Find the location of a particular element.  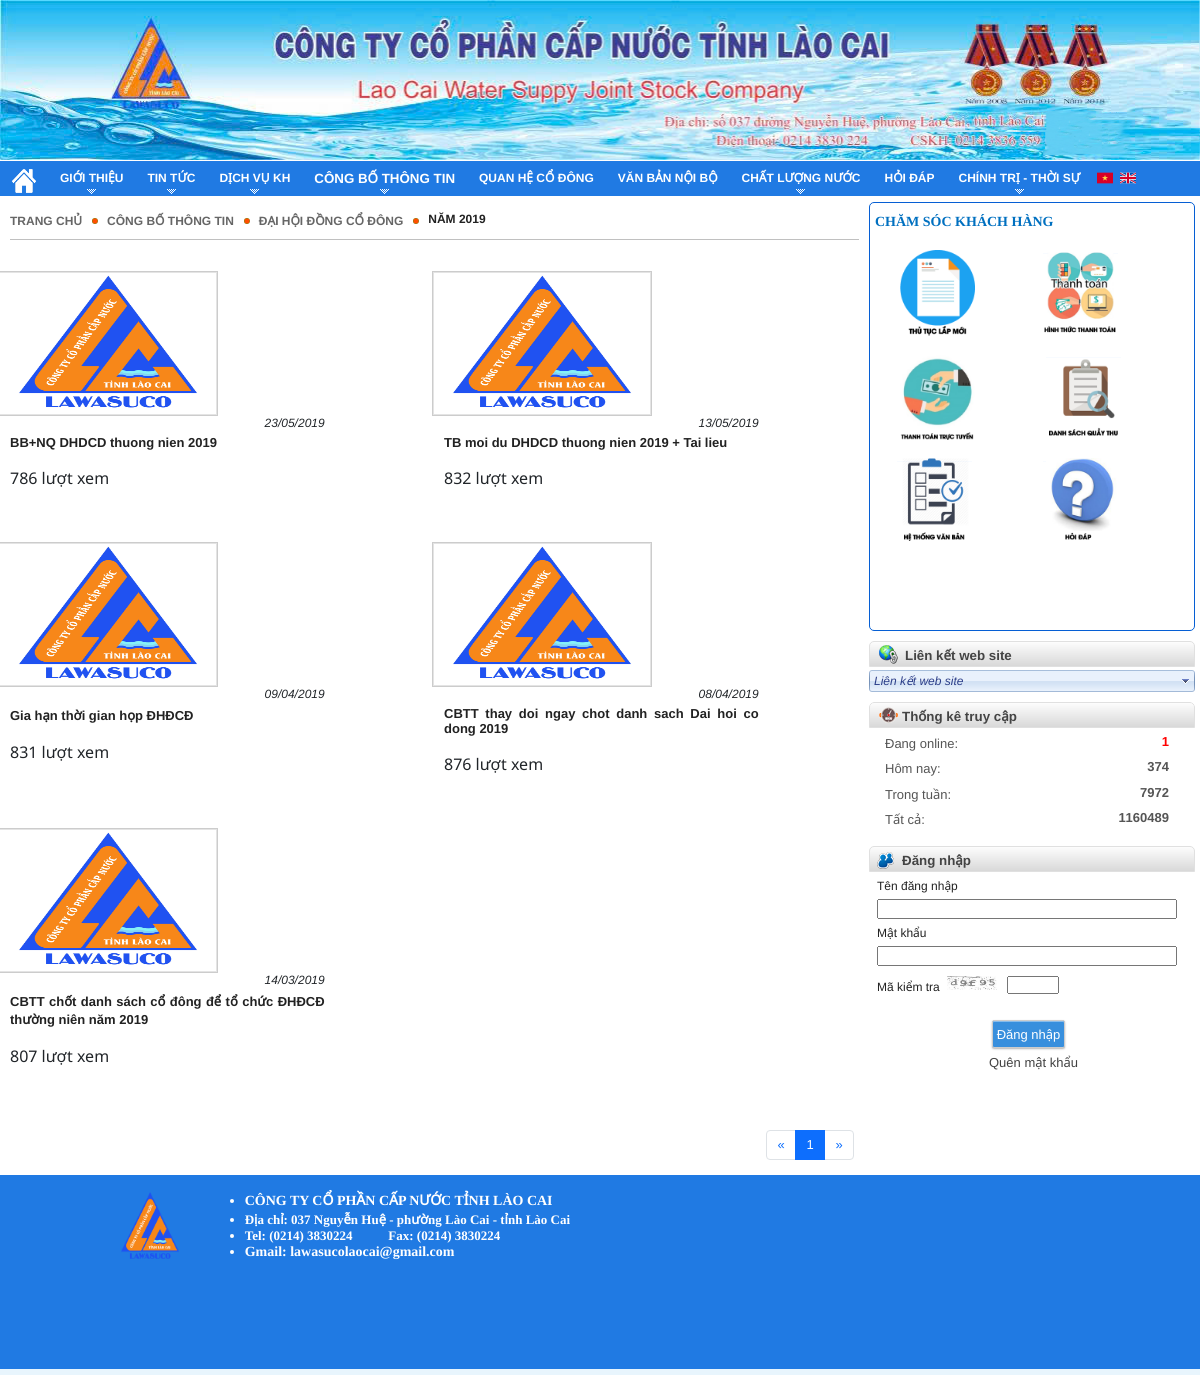

Quên mật khẩu is located at coordinates (1033, 1062).